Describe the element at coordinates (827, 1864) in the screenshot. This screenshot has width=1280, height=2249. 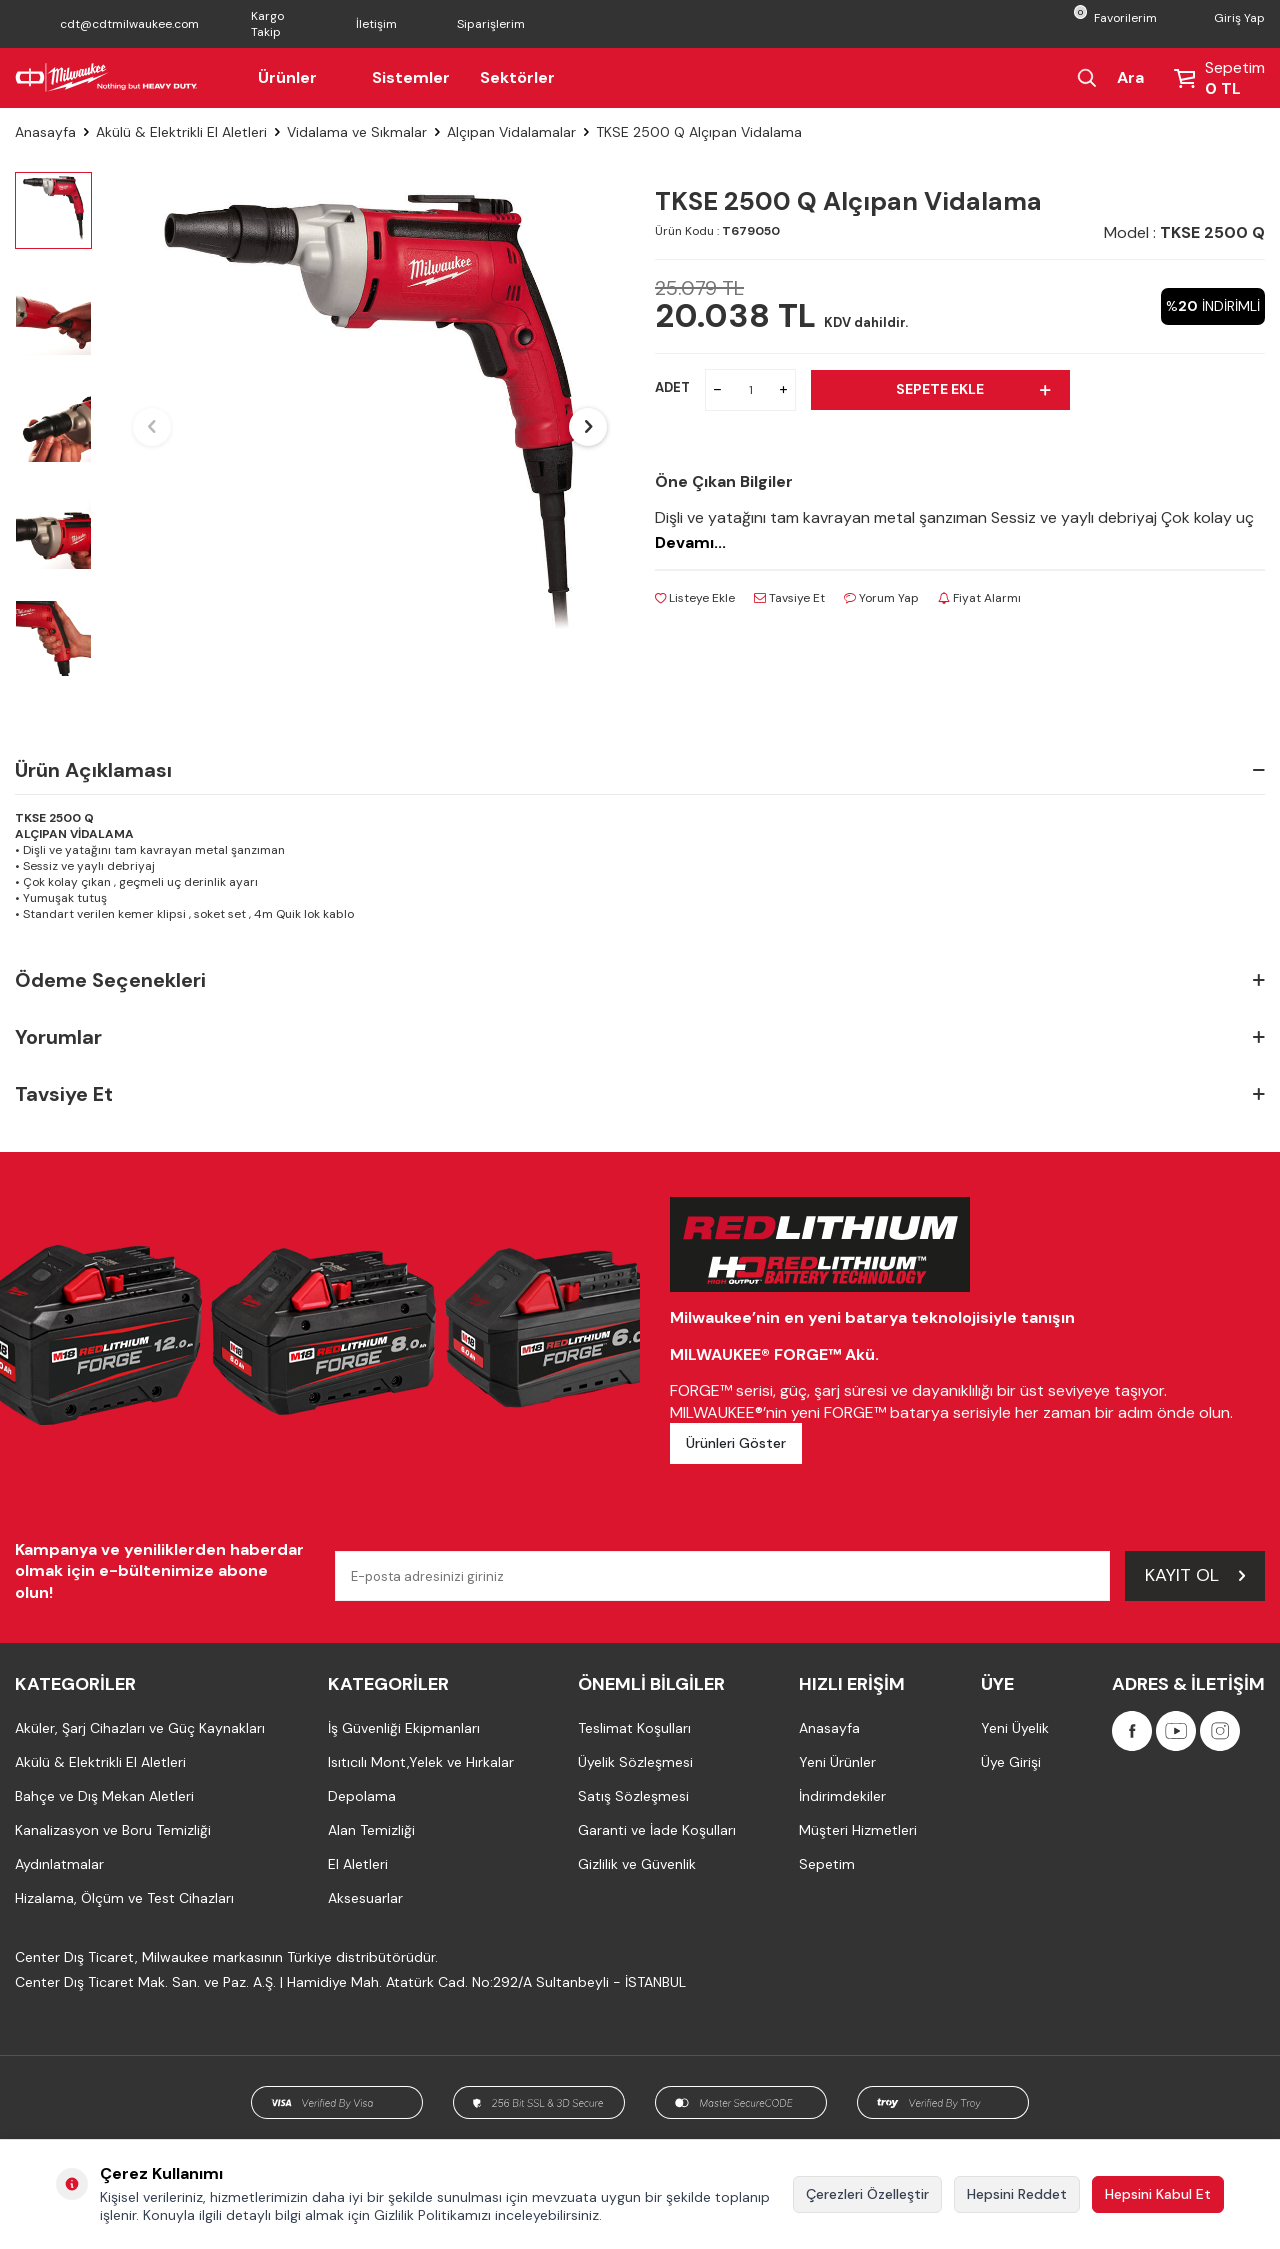
I see `Sepetim` at that location.